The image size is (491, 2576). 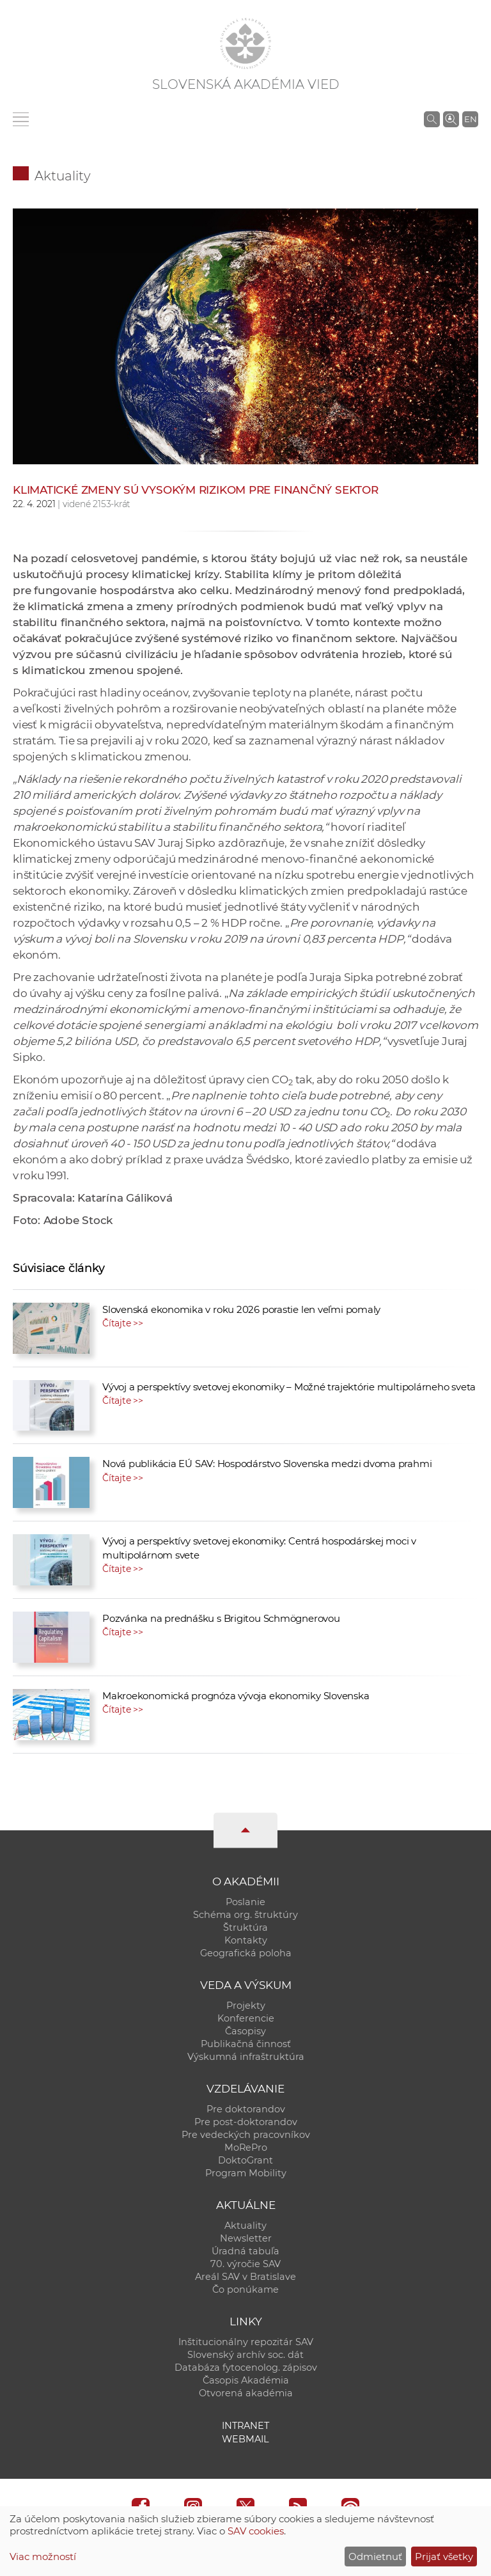 What do you see at coordinates (245, 2018) in the screenshot?
I see `Konferencie` at bounding box center [245, 2018].